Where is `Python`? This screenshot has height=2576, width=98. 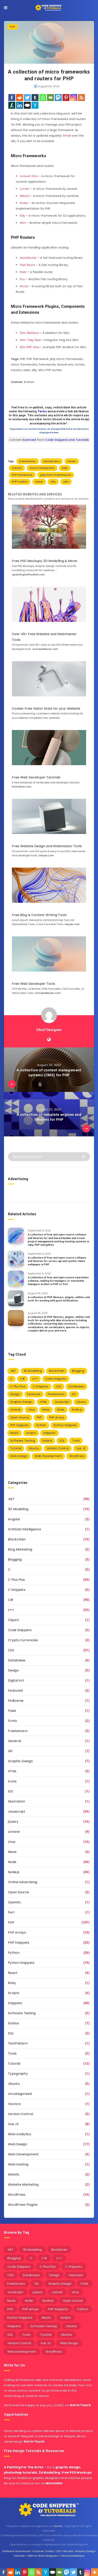
Python is located at coordinates (13, 1952).